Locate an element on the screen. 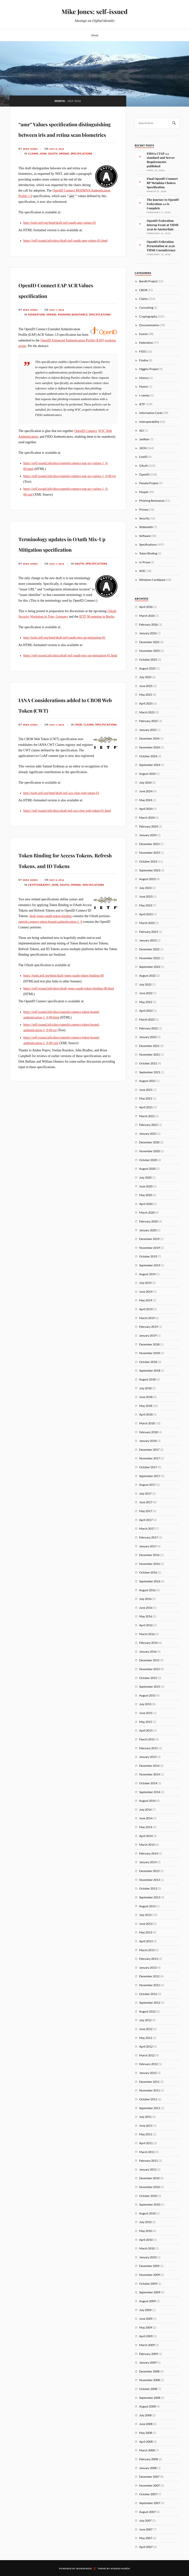  April 2024 is located at coordinates (146, 808).